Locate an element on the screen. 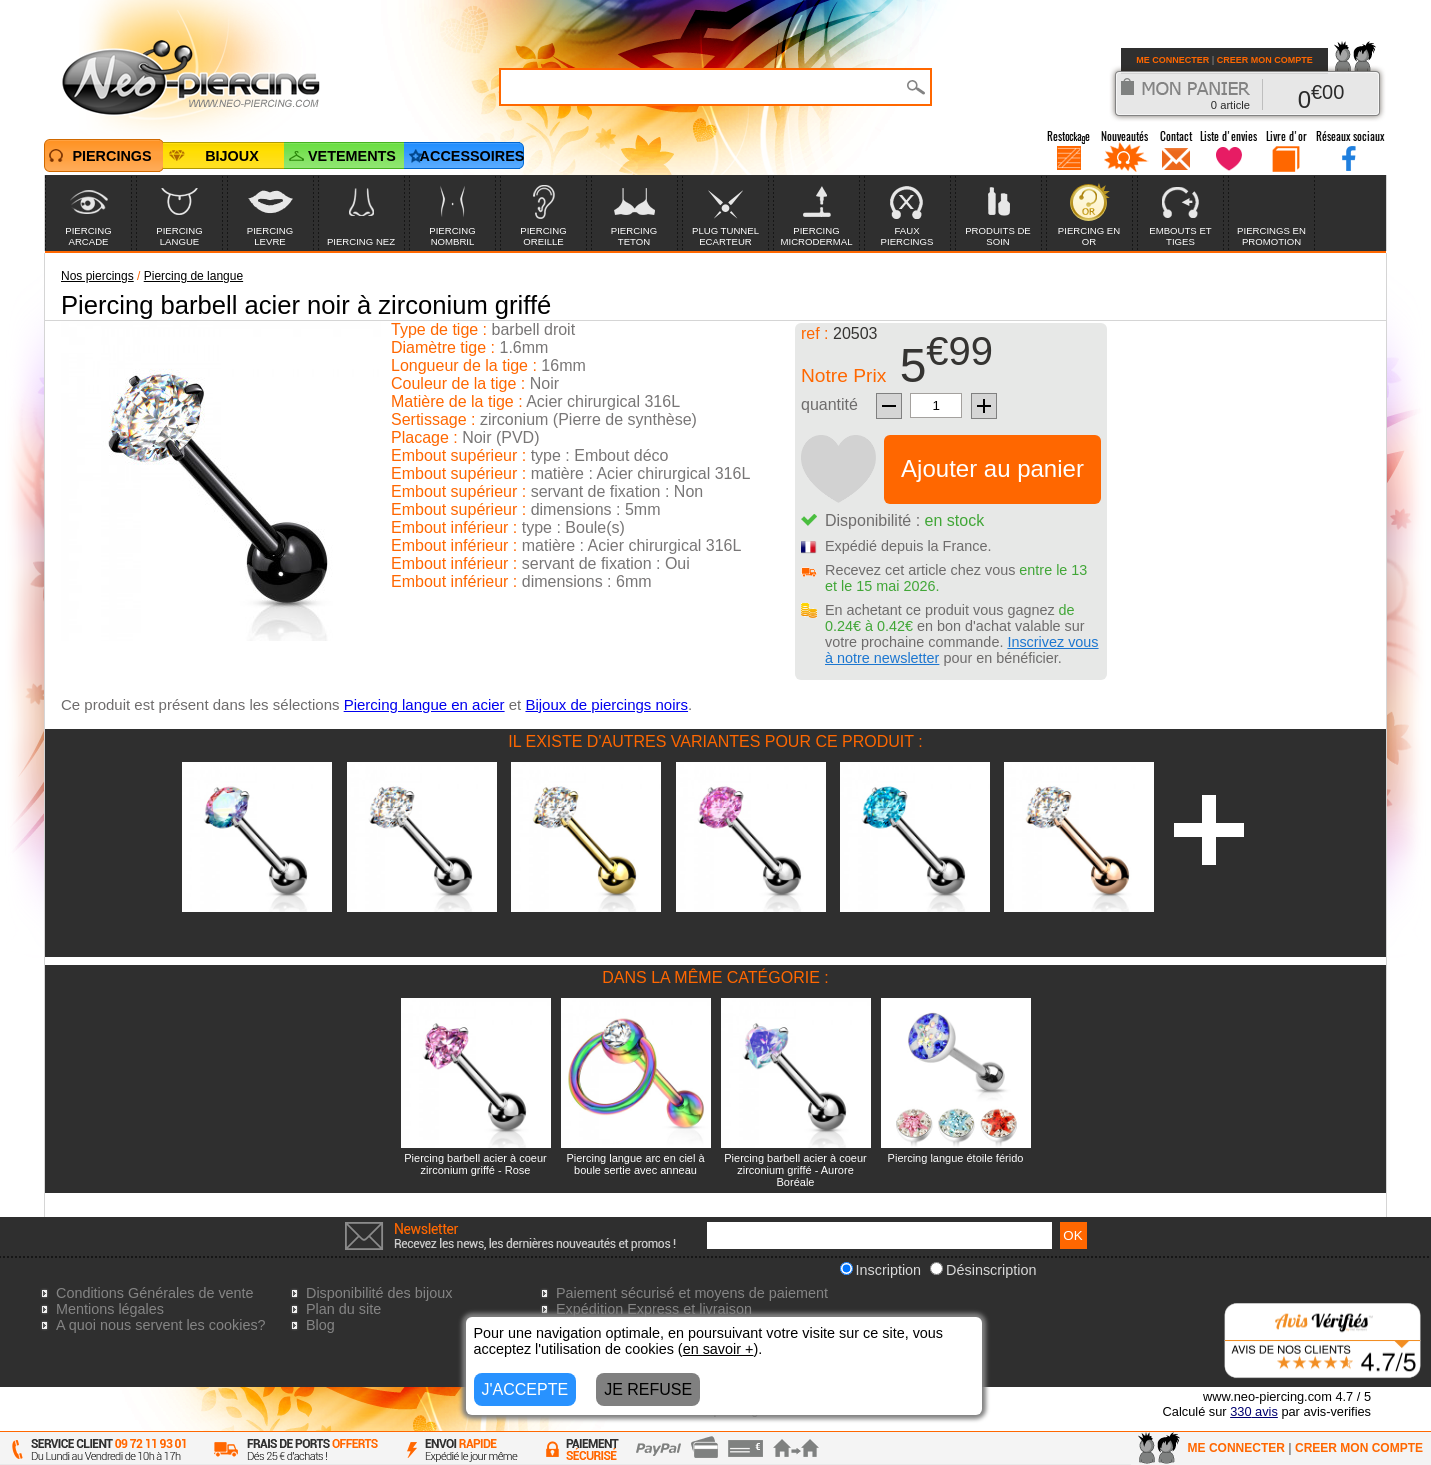  CREER MON COMPTE is located at coordinates (1265, 60).